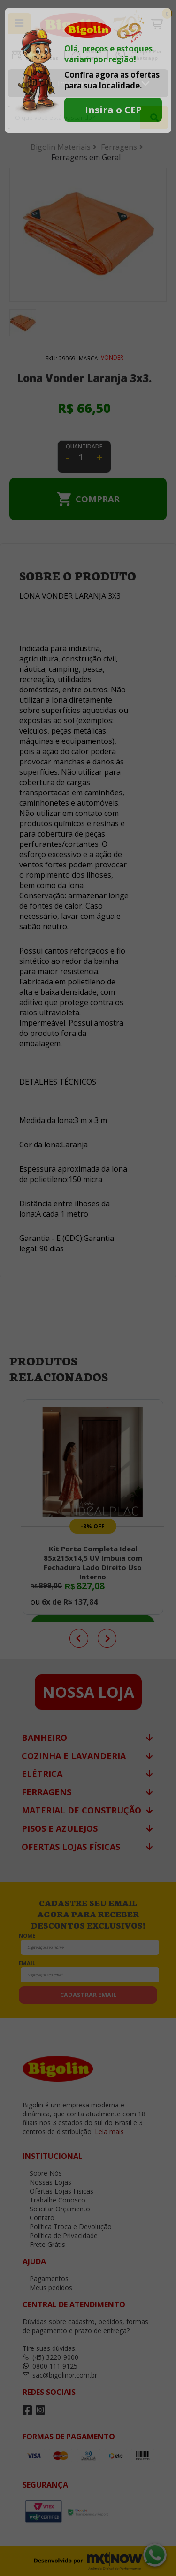 Image resolution: width=176 pixels, height=2576 pixels. What do you see at coordinates (46, 1792) in the screenshot?
I see `Ferragens` at bounding box center [46, 1792].